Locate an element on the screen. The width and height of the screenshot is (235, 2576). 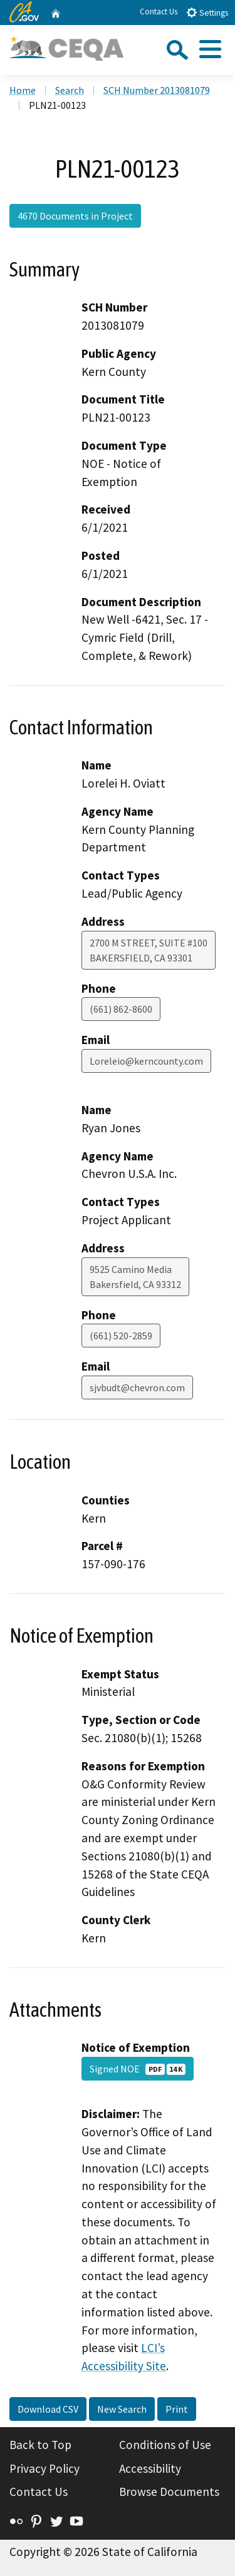
Home is located at coordinates (22, 90).